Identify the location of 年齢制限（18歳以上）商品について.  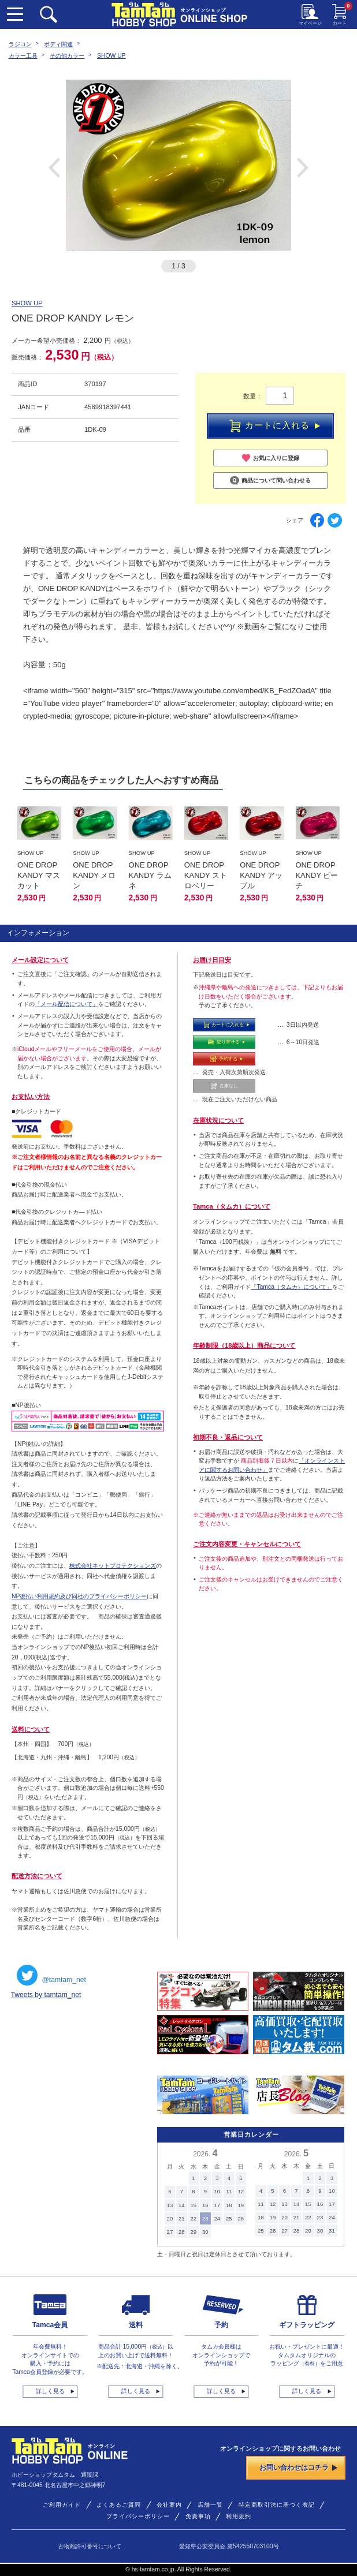
(244, 1345).